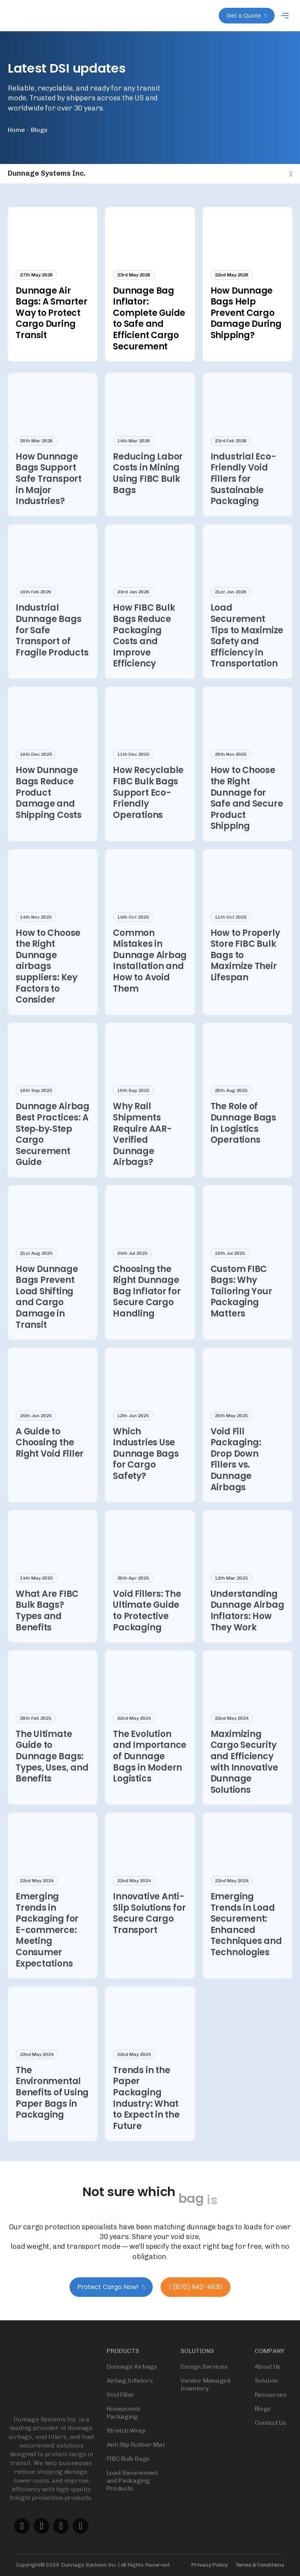  Describe the element at coordinates (47, 1310) in the screenshot. I see `How Dunnage Bags Prevent Load Shifting and Cargo Damage in Transit` at that location.